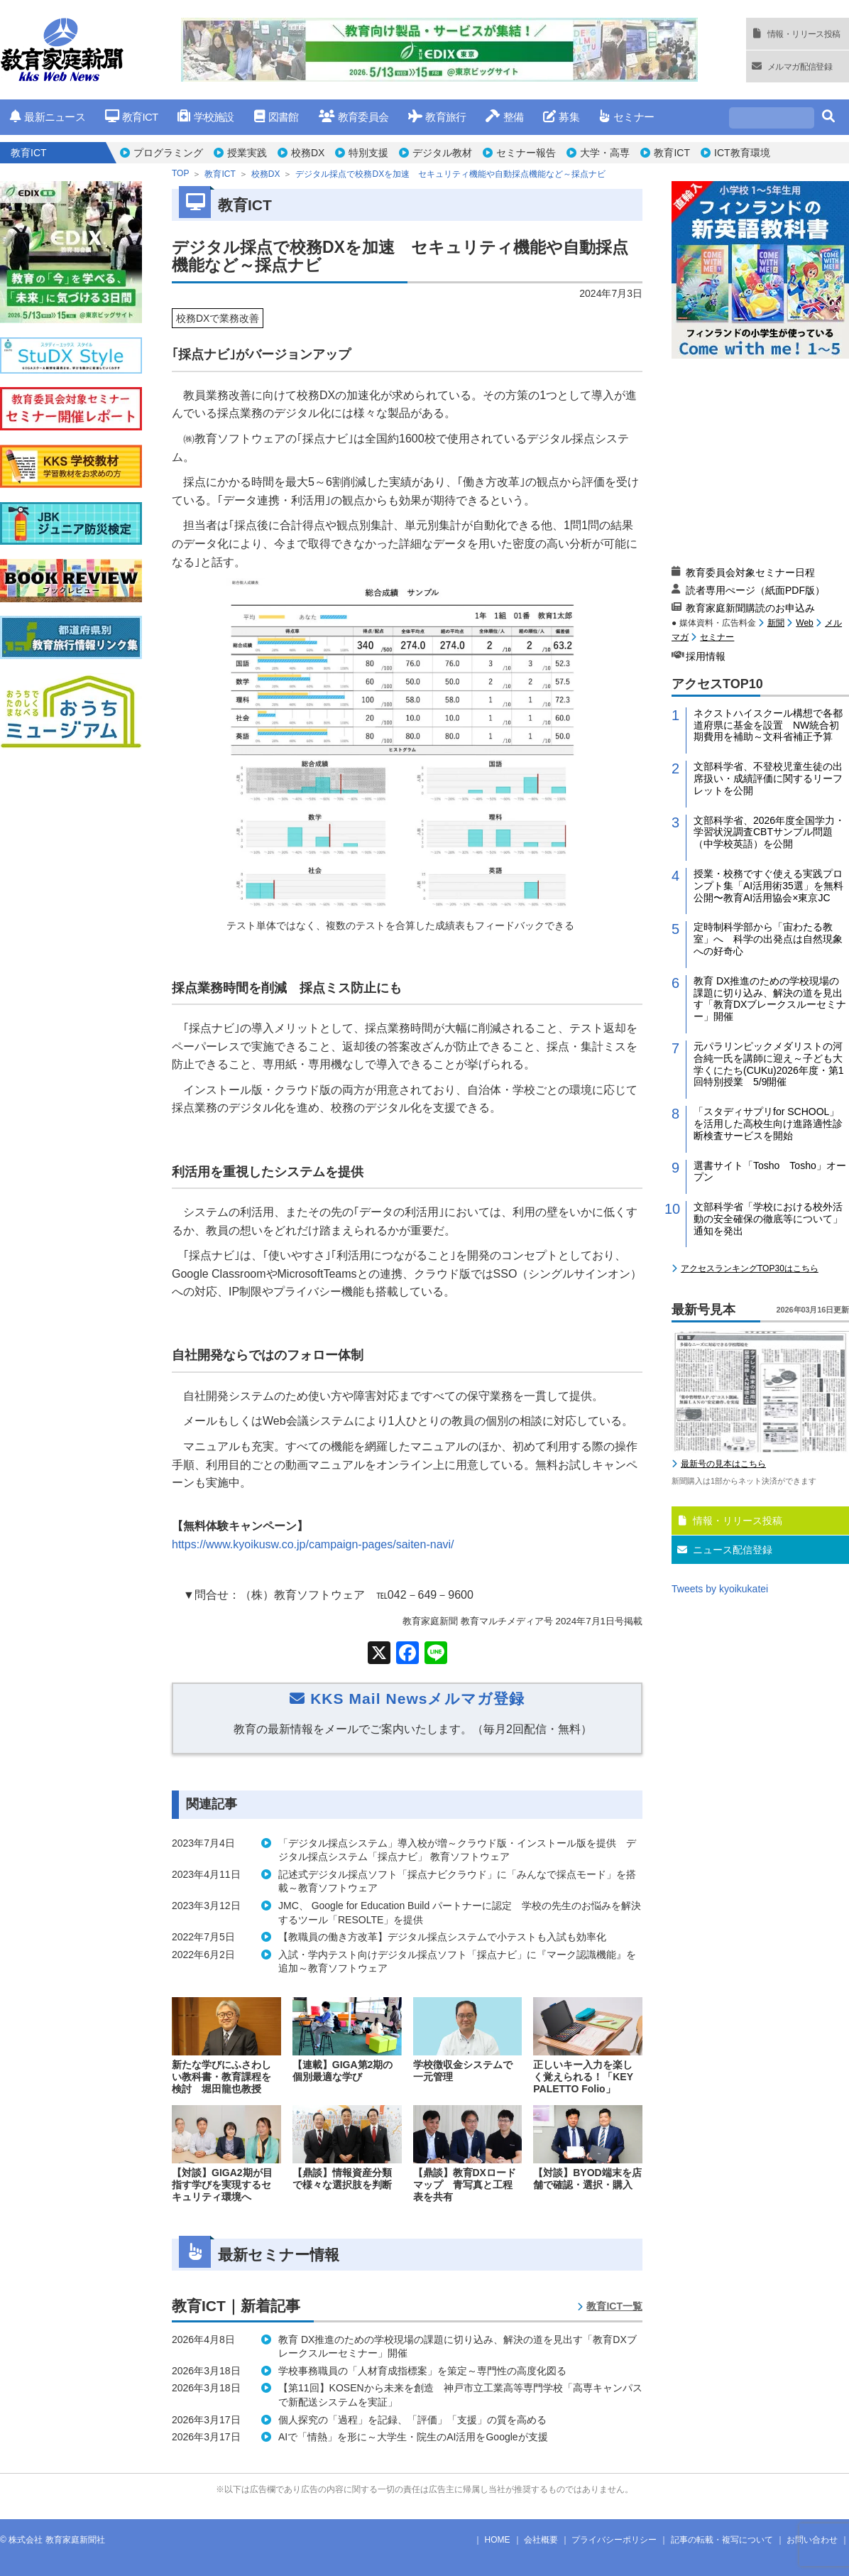  I want to click on 文部科学省、不登校児童生徒の出席扱い・成績評価に関するリーフレットを公開, so click(768, 778).